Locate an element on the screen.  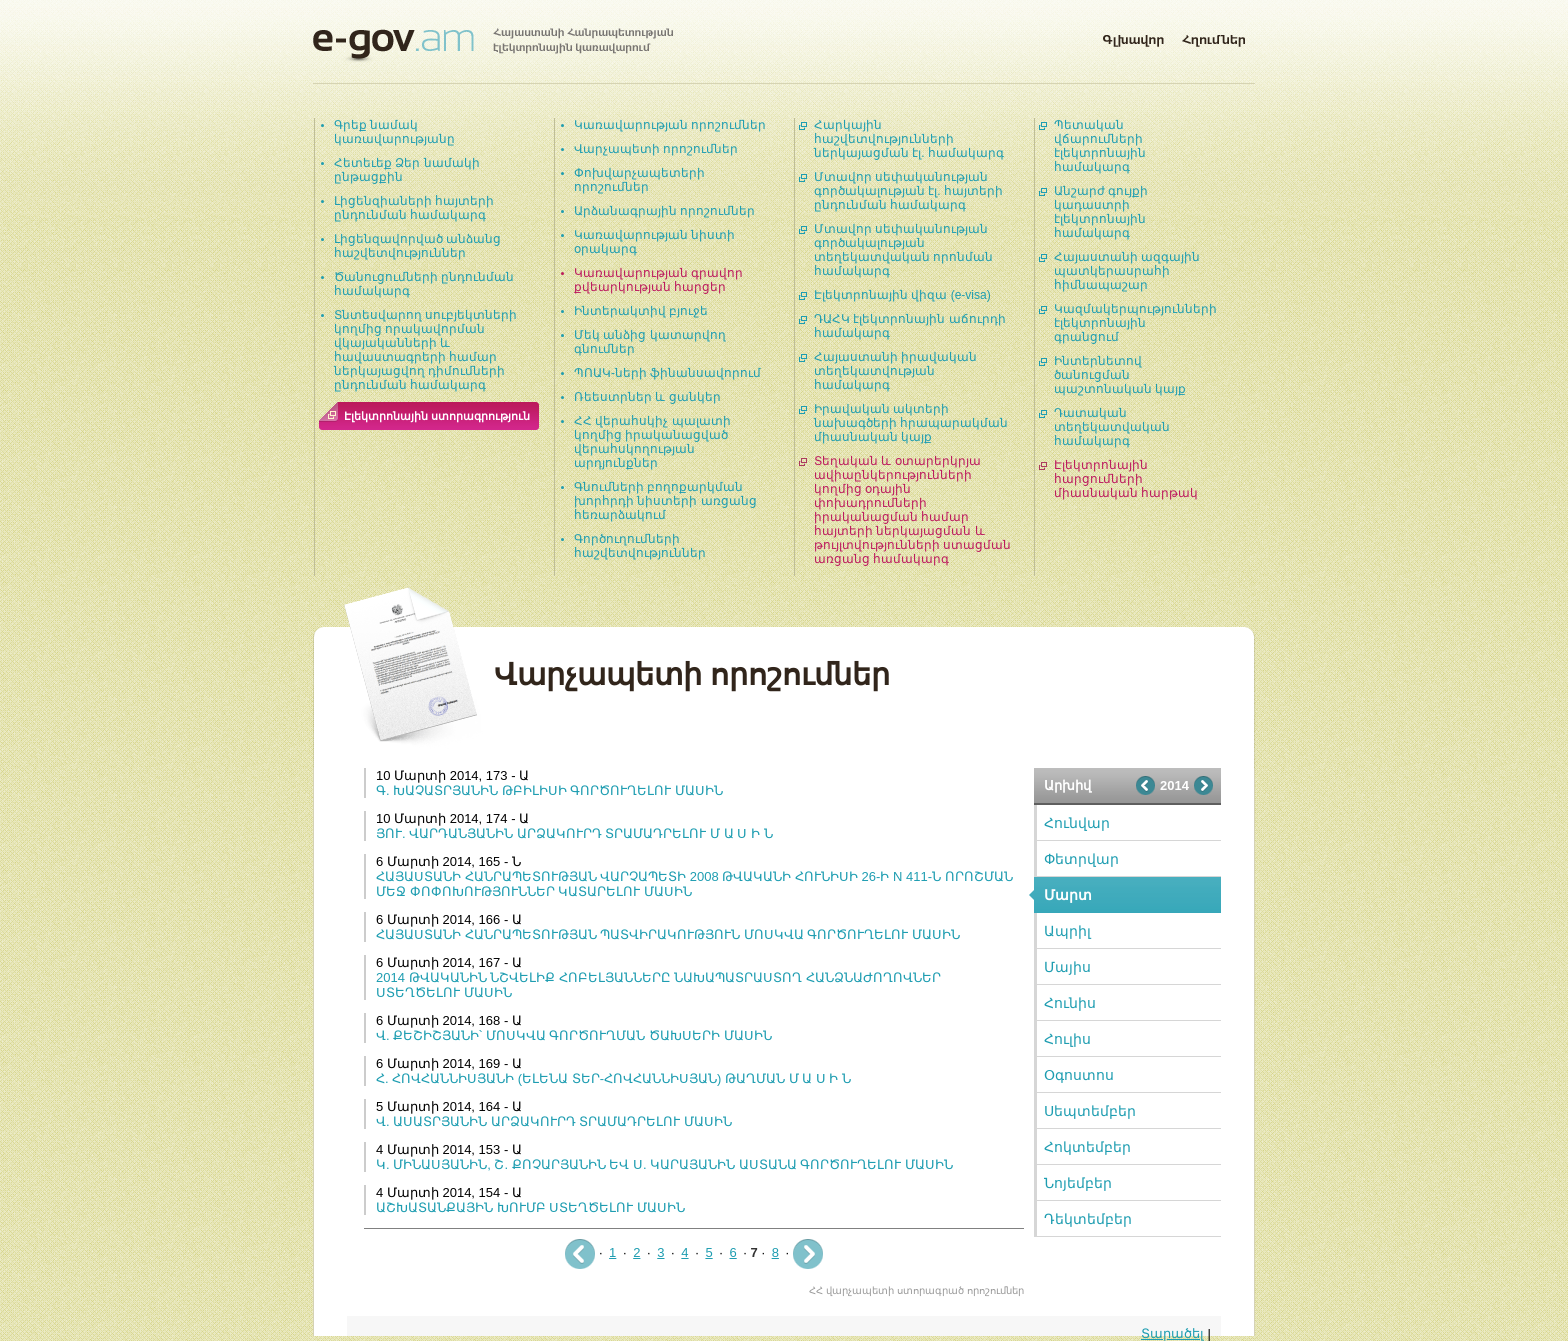
Գնումների բողոքարկման խորհրդի նիստերի առցանց հեռարձակում is located at coordinates (665, 501).